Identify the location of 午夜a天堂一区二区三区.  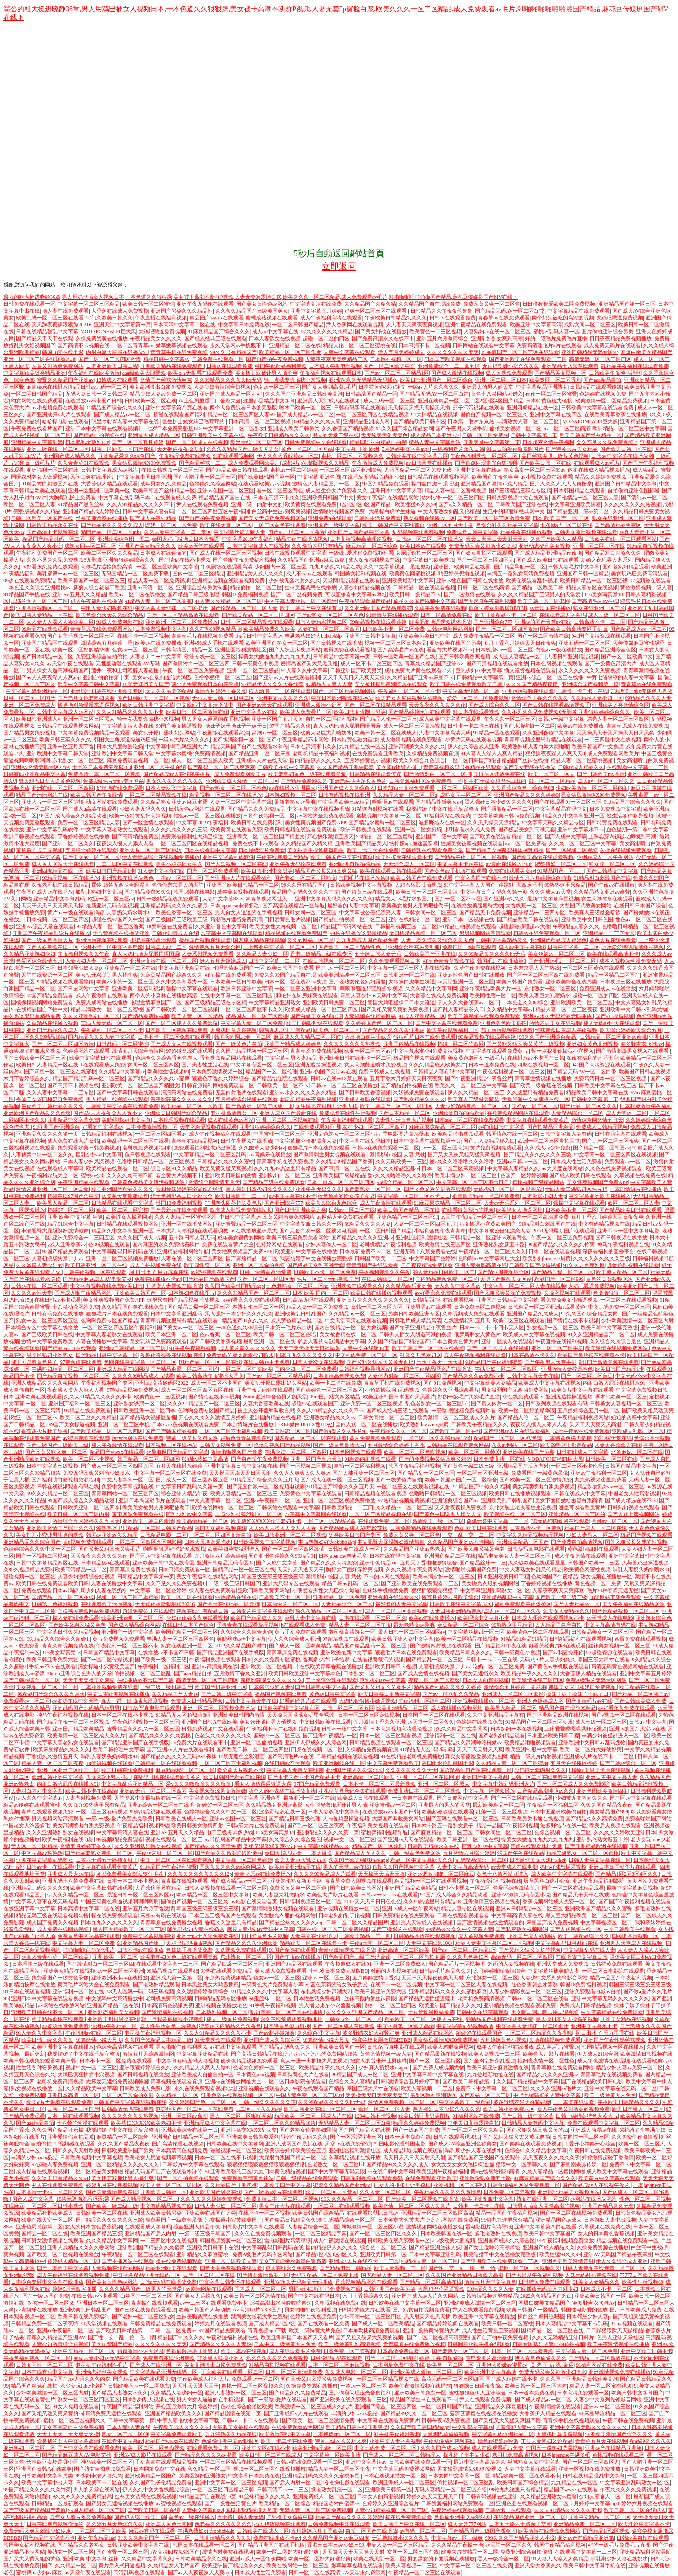
(376, 1943).